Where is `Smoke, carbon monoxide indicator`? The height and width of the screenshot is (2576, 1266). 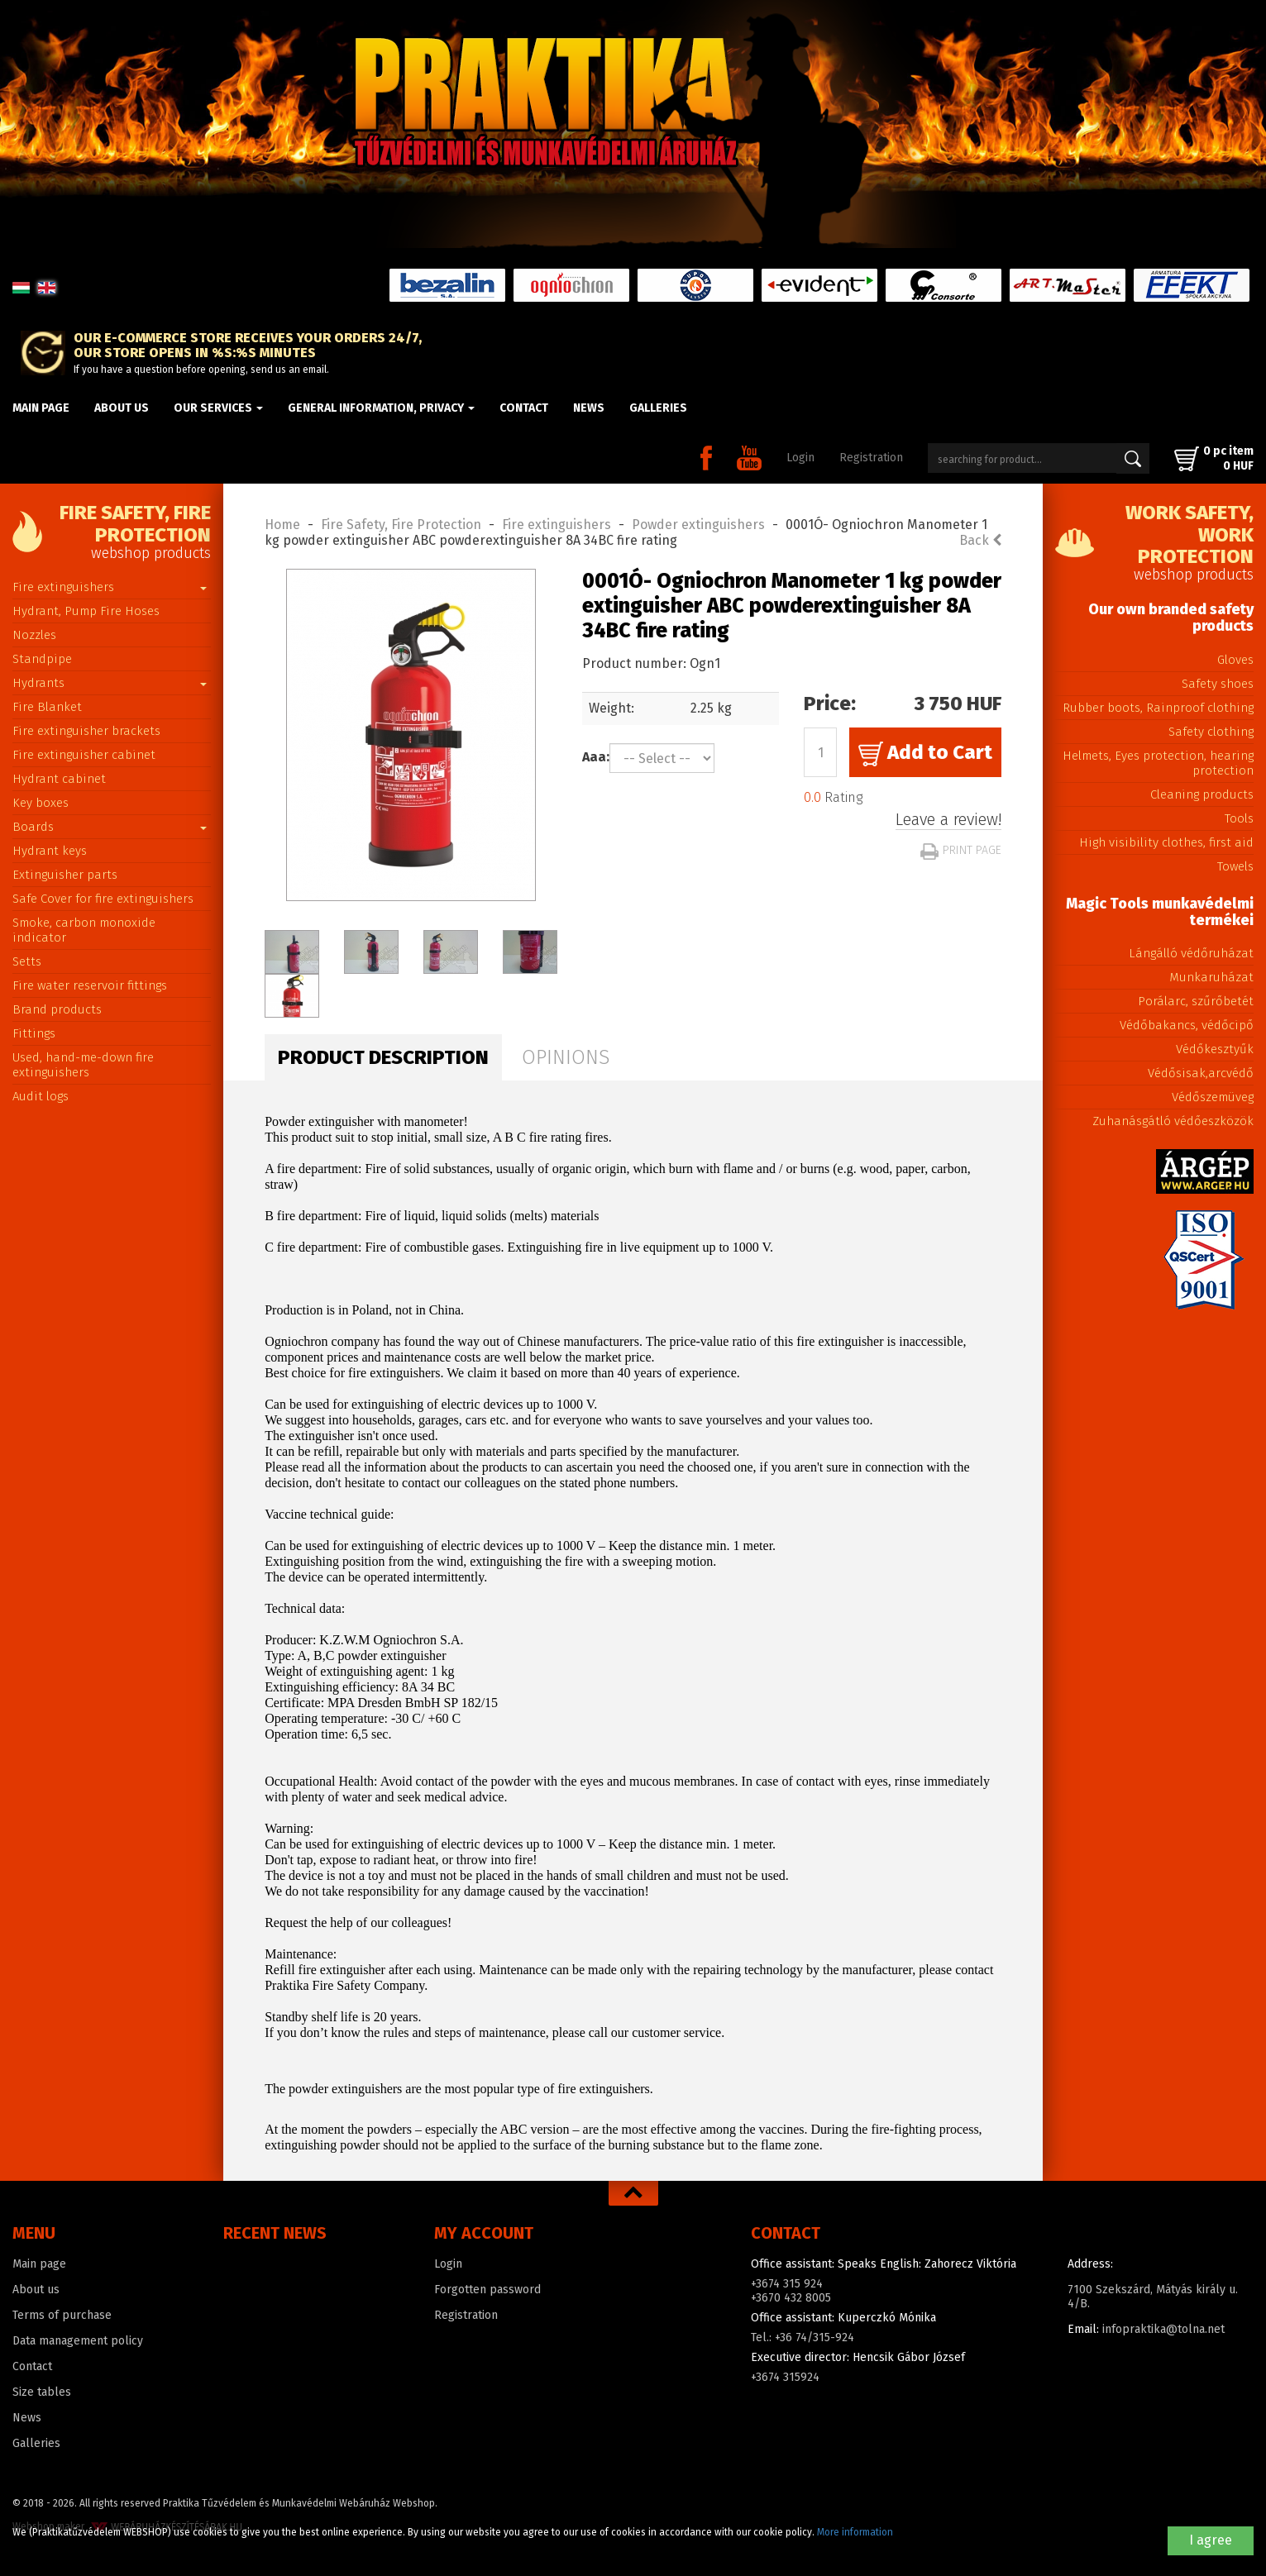
Smoke, carbon monoxide indicator is located at coordinates (83, 930).